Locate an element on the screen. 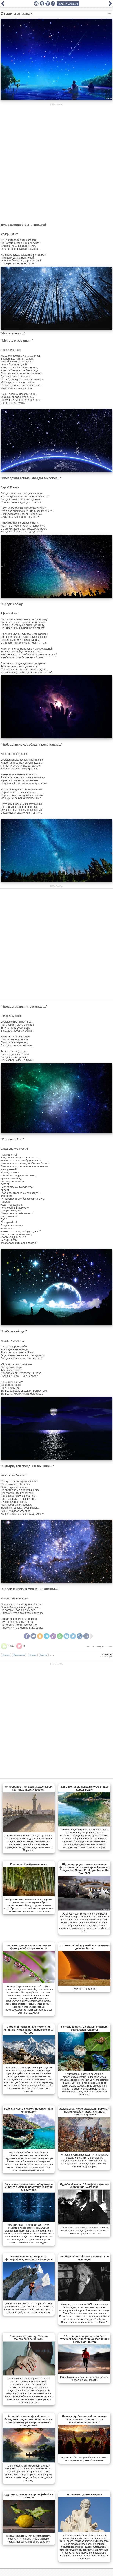 Image resolution: width=113 pixels, height=2576 pixels. #стихи is located at coordinates (108, 1646).